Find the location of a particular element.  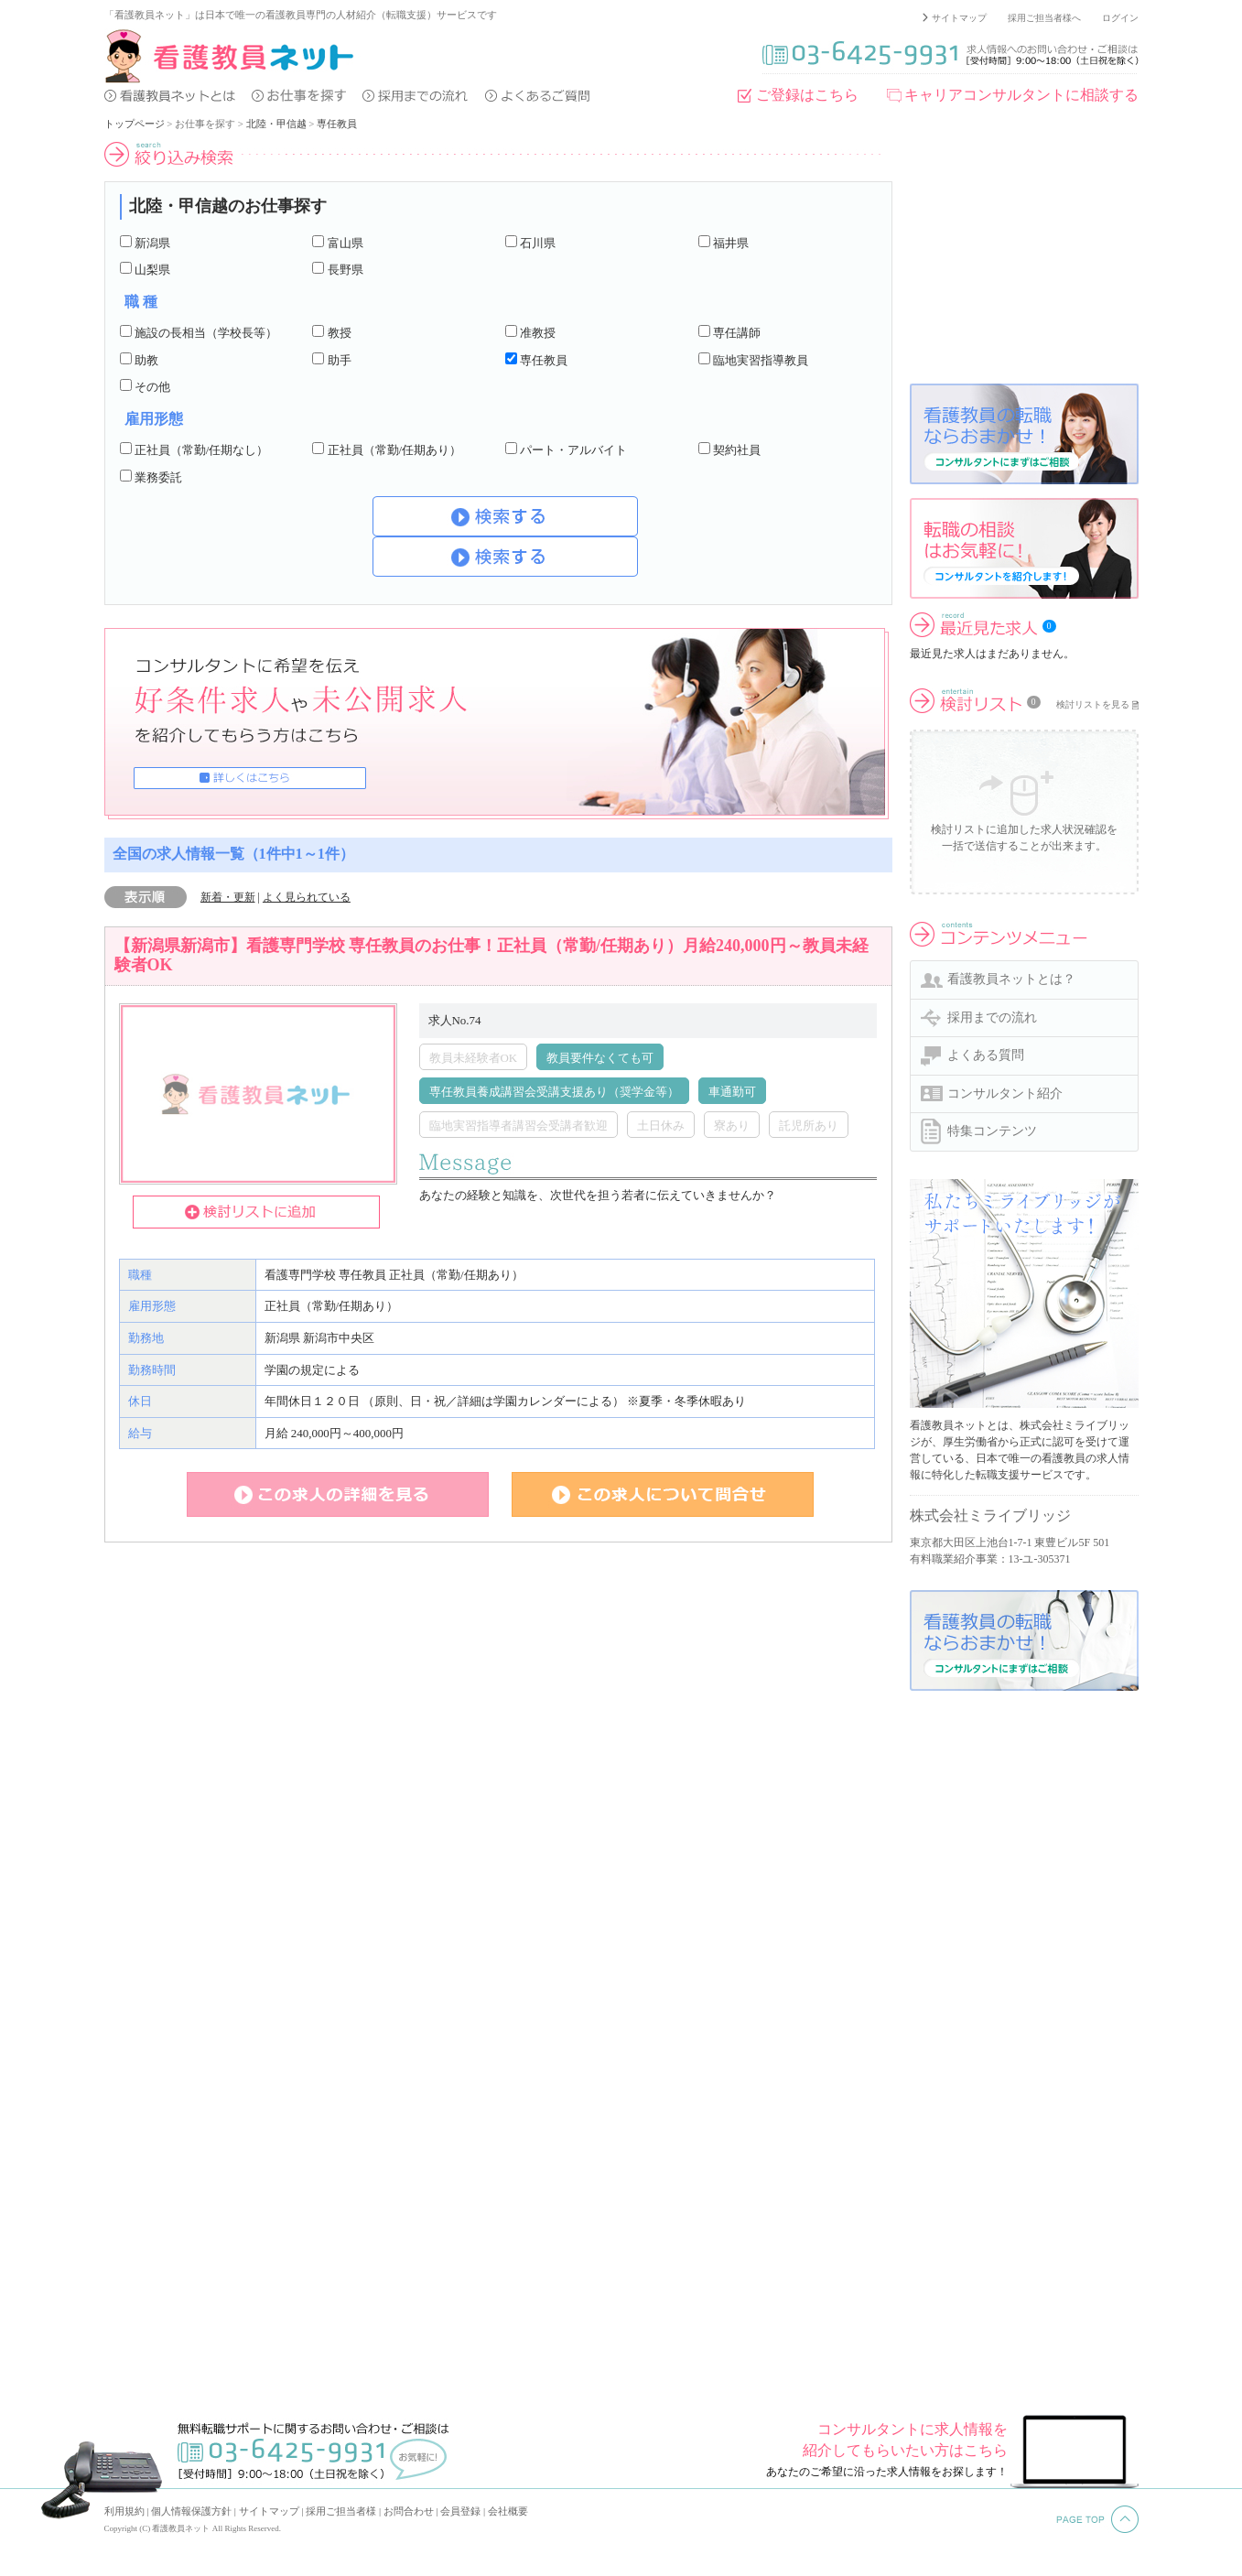

北陸・甲信越 is located at coordinates (276, 123).